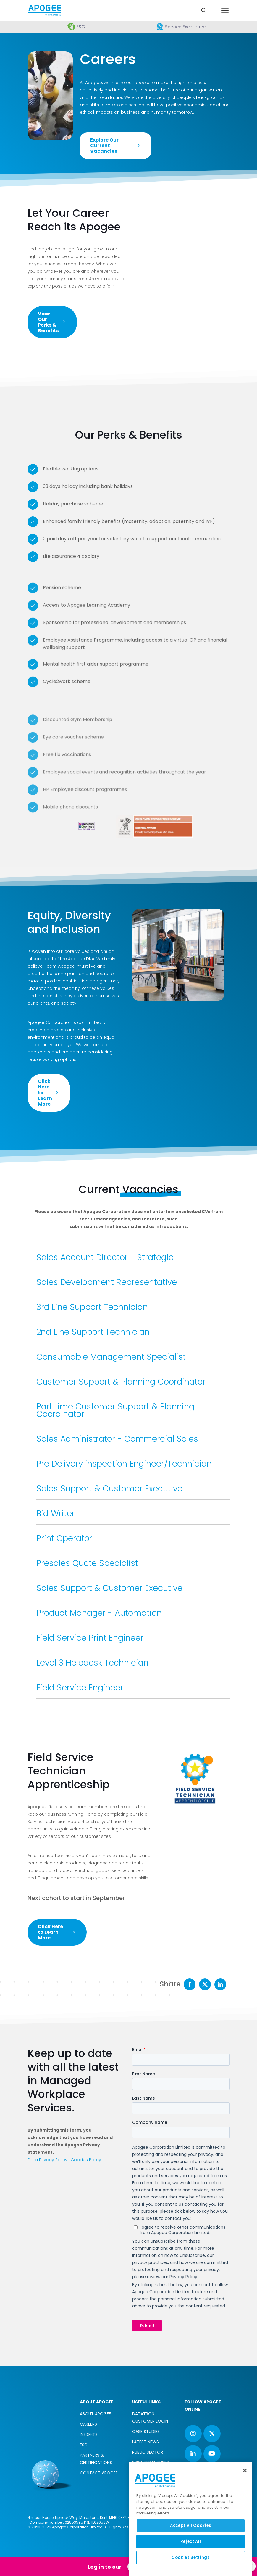  What do you see at coordinates (99, 2473) in the screenshot?
I see `CONTACT APOGEE` at bounding box center [99, 2473].